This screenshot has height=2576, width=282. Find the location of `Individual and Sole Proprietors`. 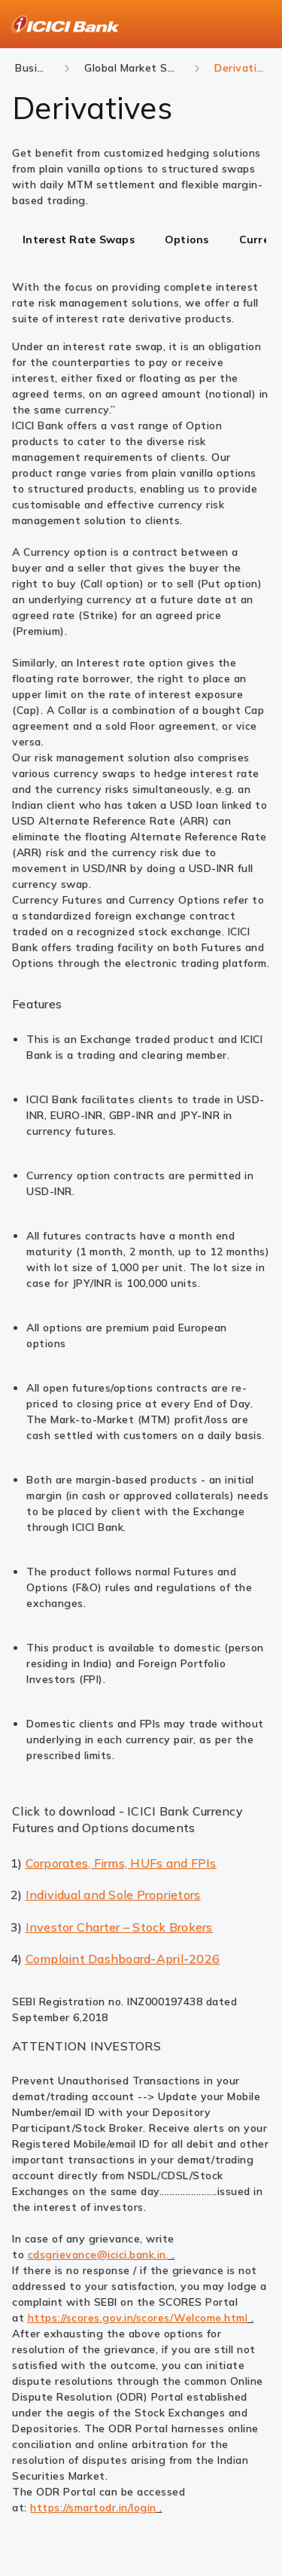

Individual and Sole Proprietors is located at coordinates (113, 1894).